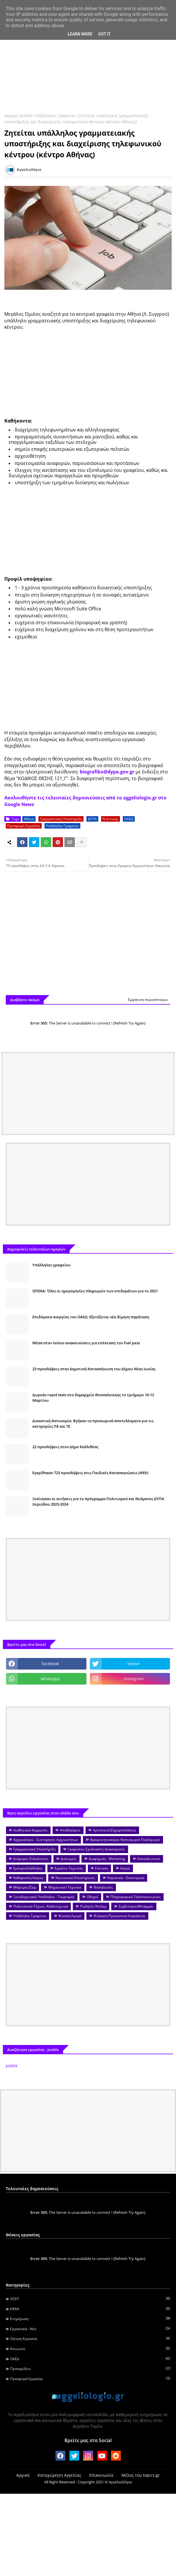  What do you see at coordinates (135, 1896) in the screenshot?
I see `Πληροφορική-Τηλεπικοινωνίες` at bounding box center [135, 1896].